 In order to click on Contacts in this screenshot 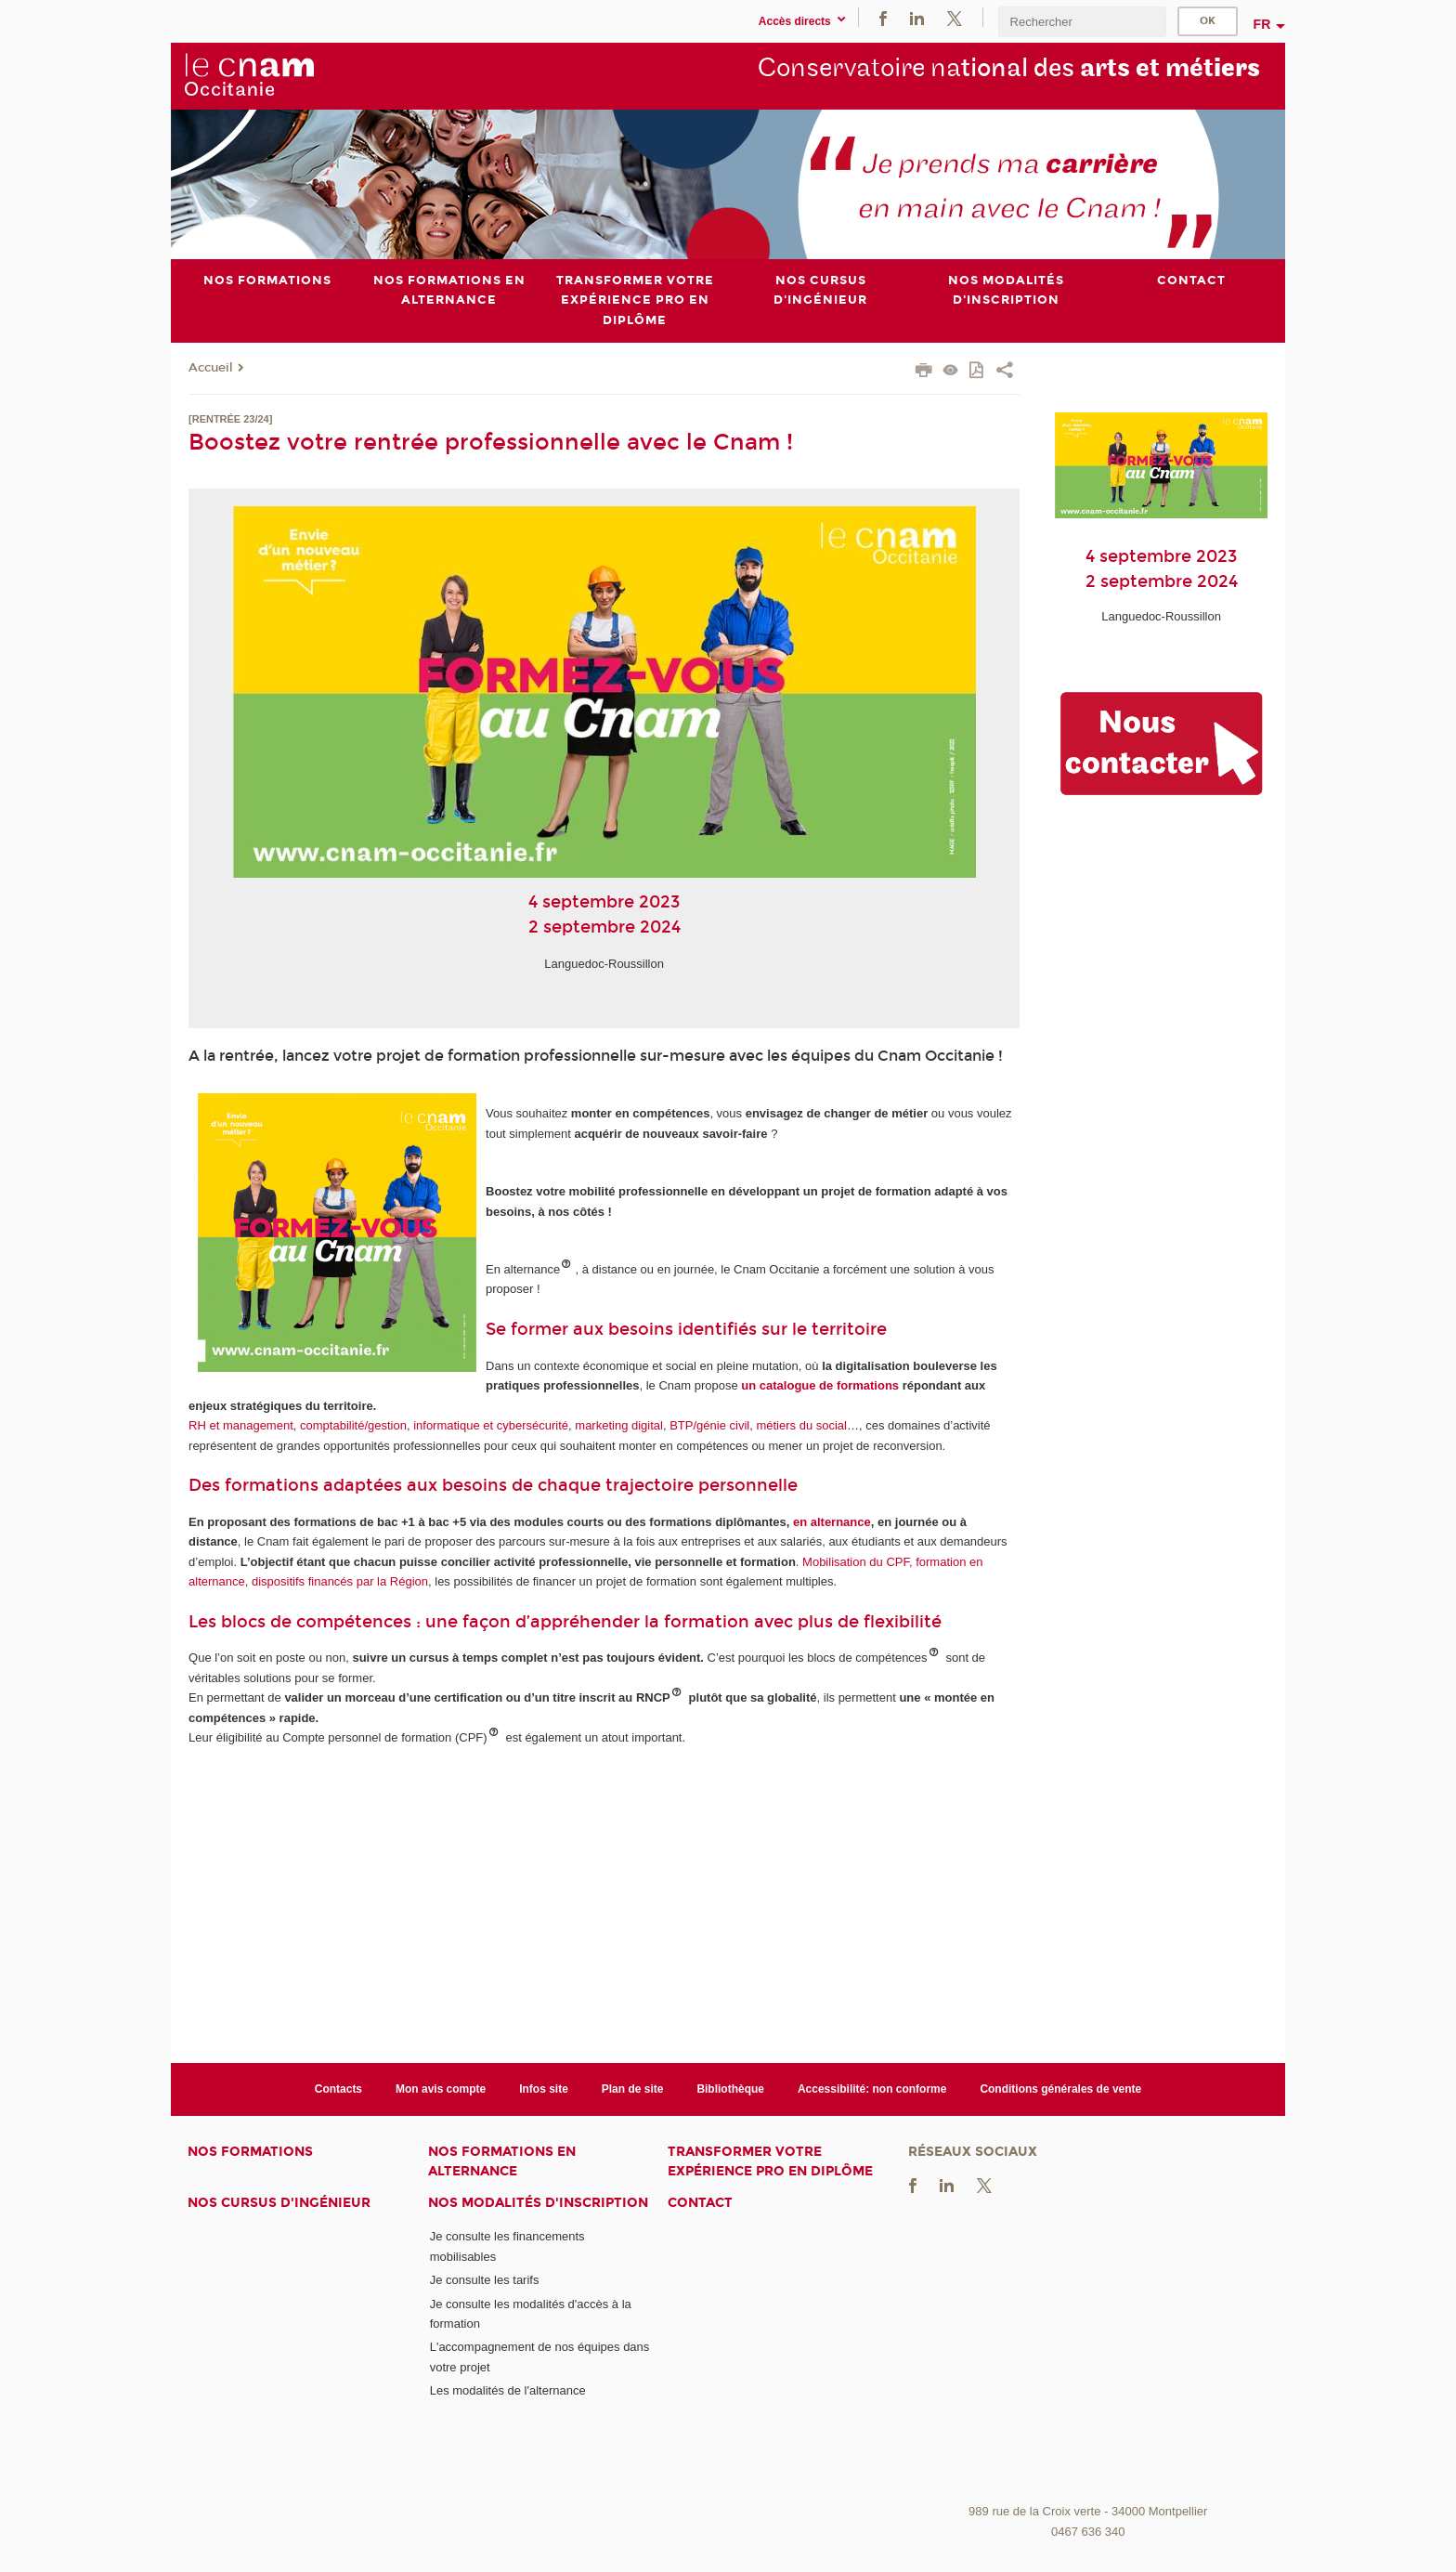, I will do `click(338, 2088)`.